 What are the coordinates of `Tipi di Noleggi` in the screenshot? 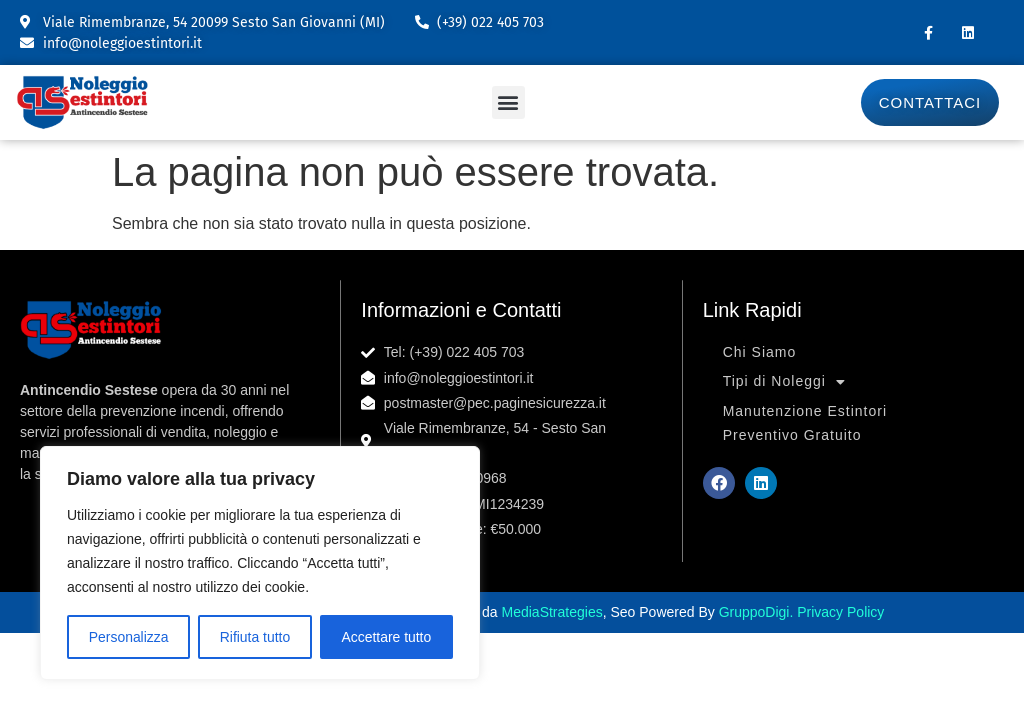 It's located at (784, 382).